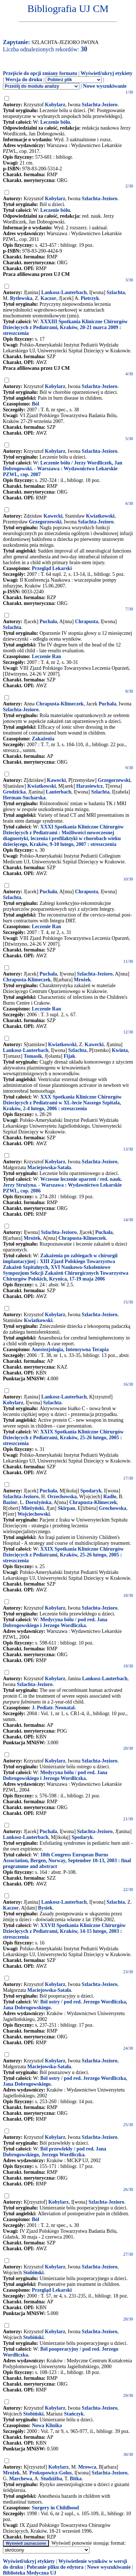 Image resolution: width=136 pixels, height=2576 pixels. Describe the element at coordinates (55, 122) in the screenshot. I see `Leczenie bólu.` at that location.